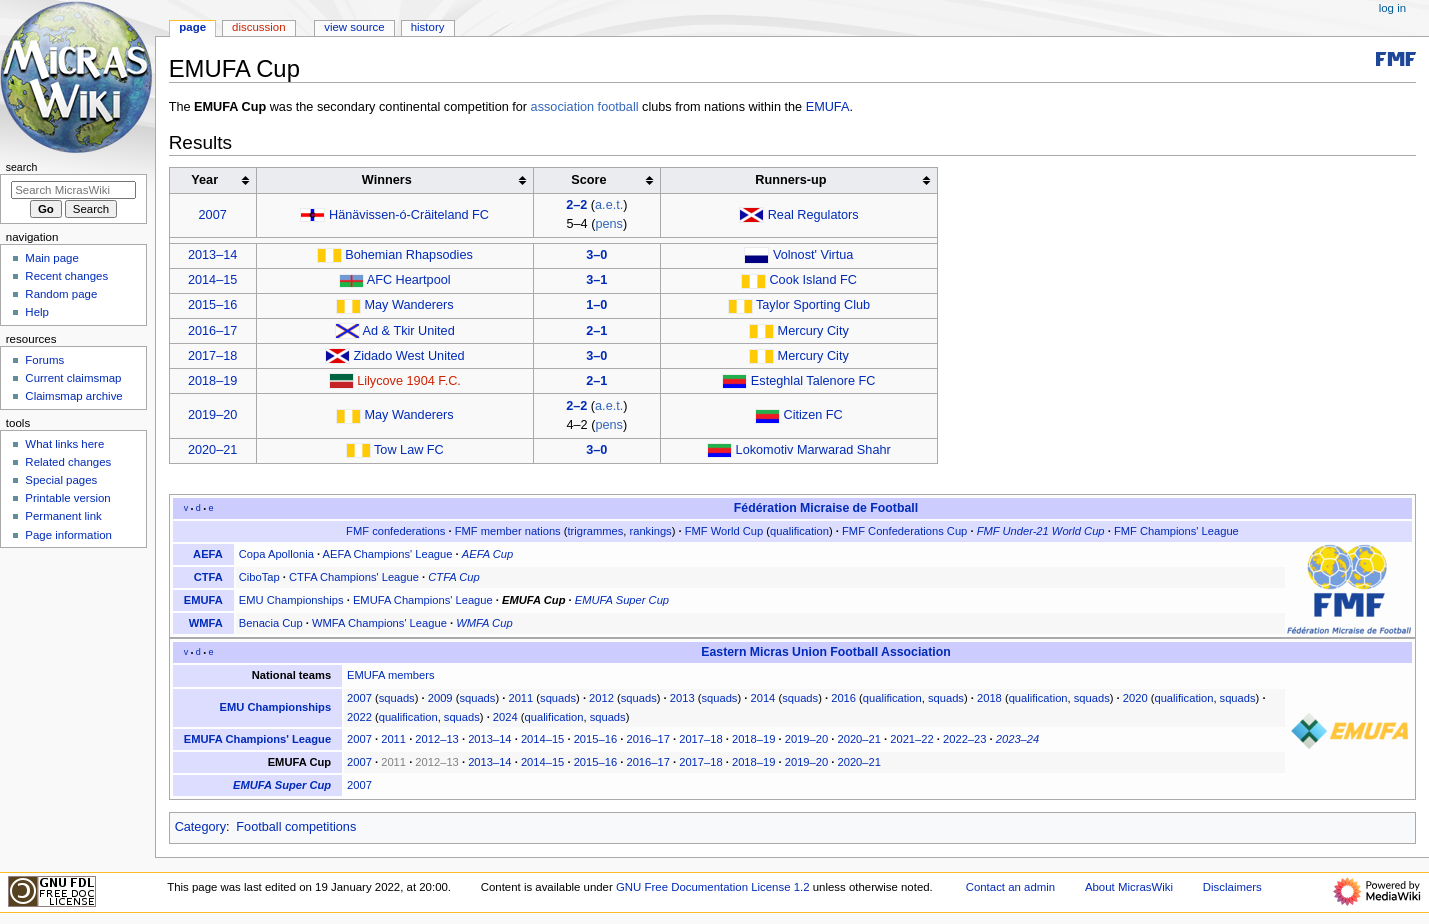 Image resolution: width=1429 pixels, height=924 pixels. I want to click on Permanent link, so click(63, 516).